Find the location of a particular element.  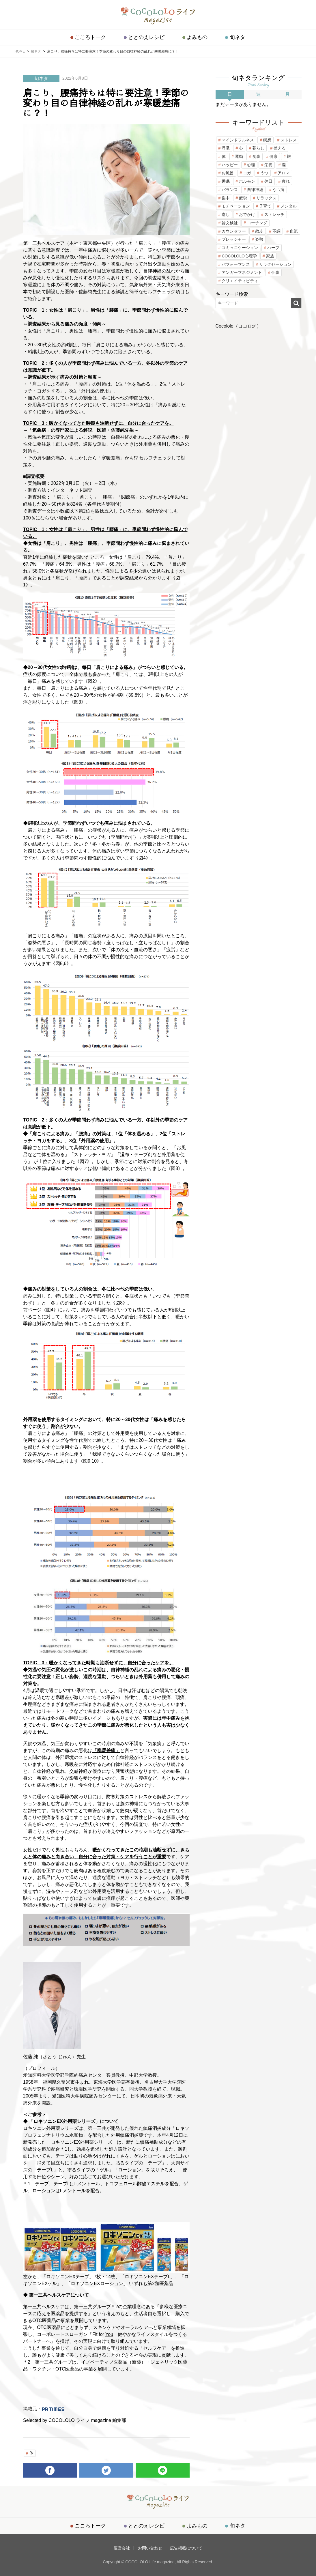

Cocololo（ココロ炉） is located at coordinates (238, 326).